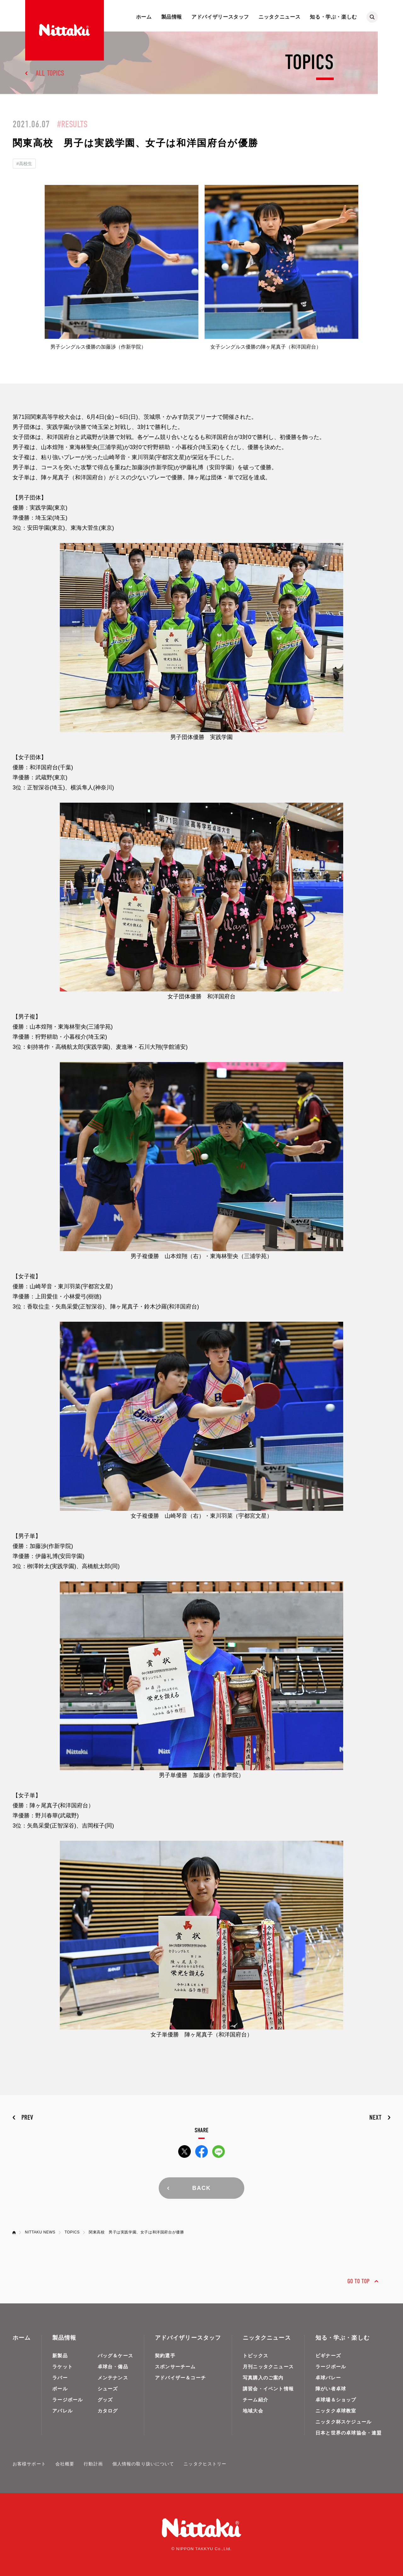 This screenshot has width=403, height=2576. What do you see at coordinates (255, 2355) in the screenshot?
I see `トピックス` at bounding box center [255, 2355].